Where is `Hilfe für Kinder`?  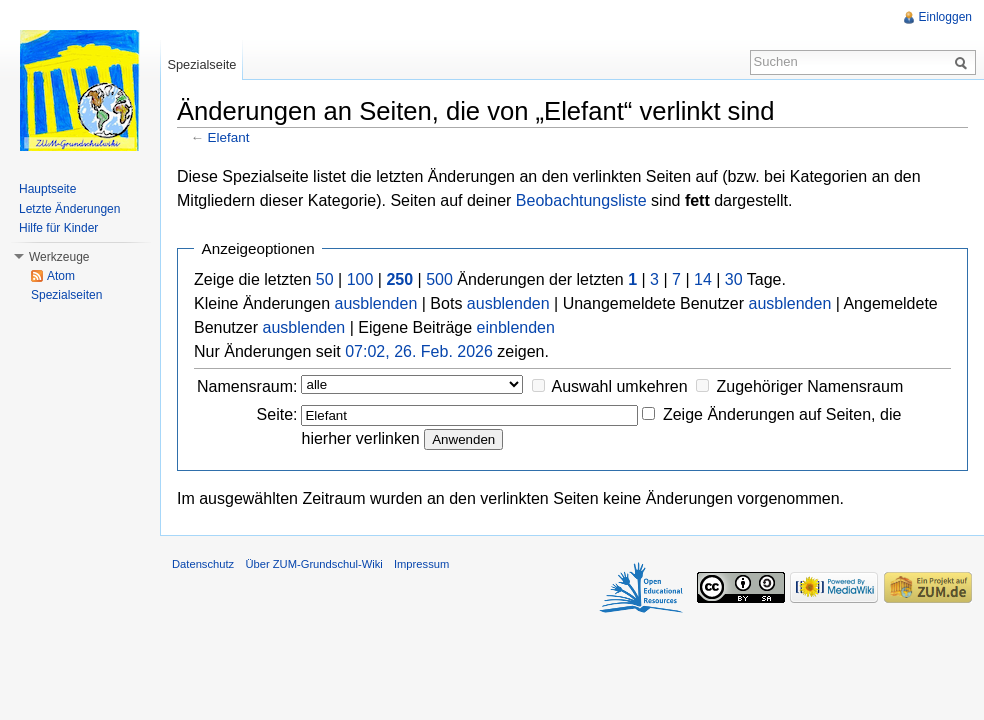
Hilfe für Kinder is located at coordinates (58, 228).